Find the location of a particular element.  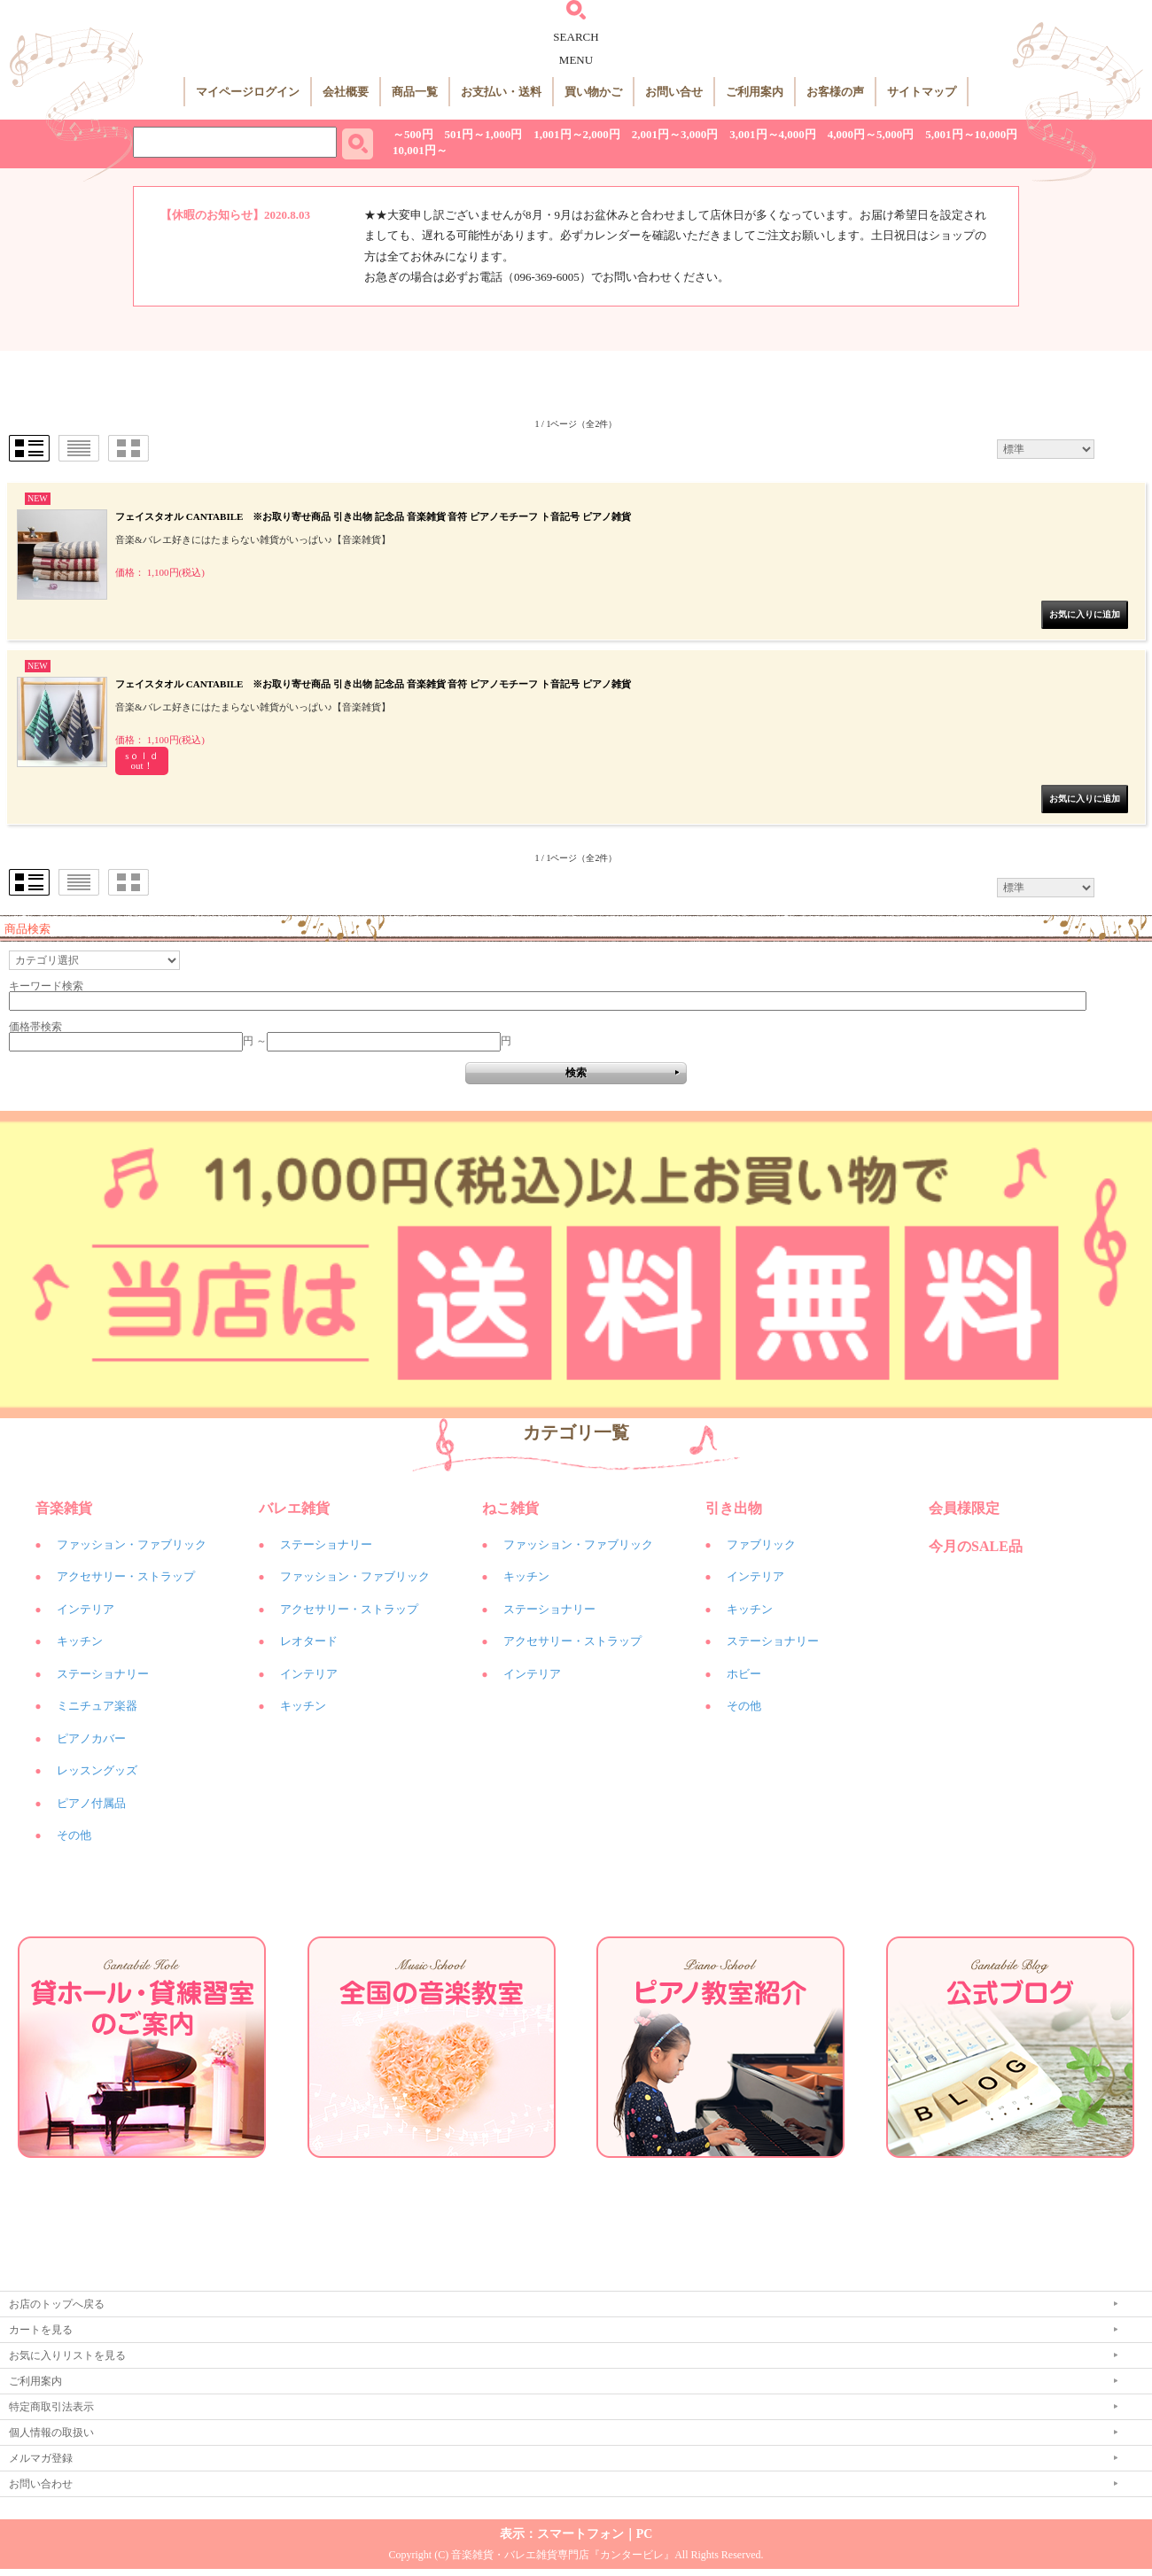

キッチン is located at coordinates (80, 1641).